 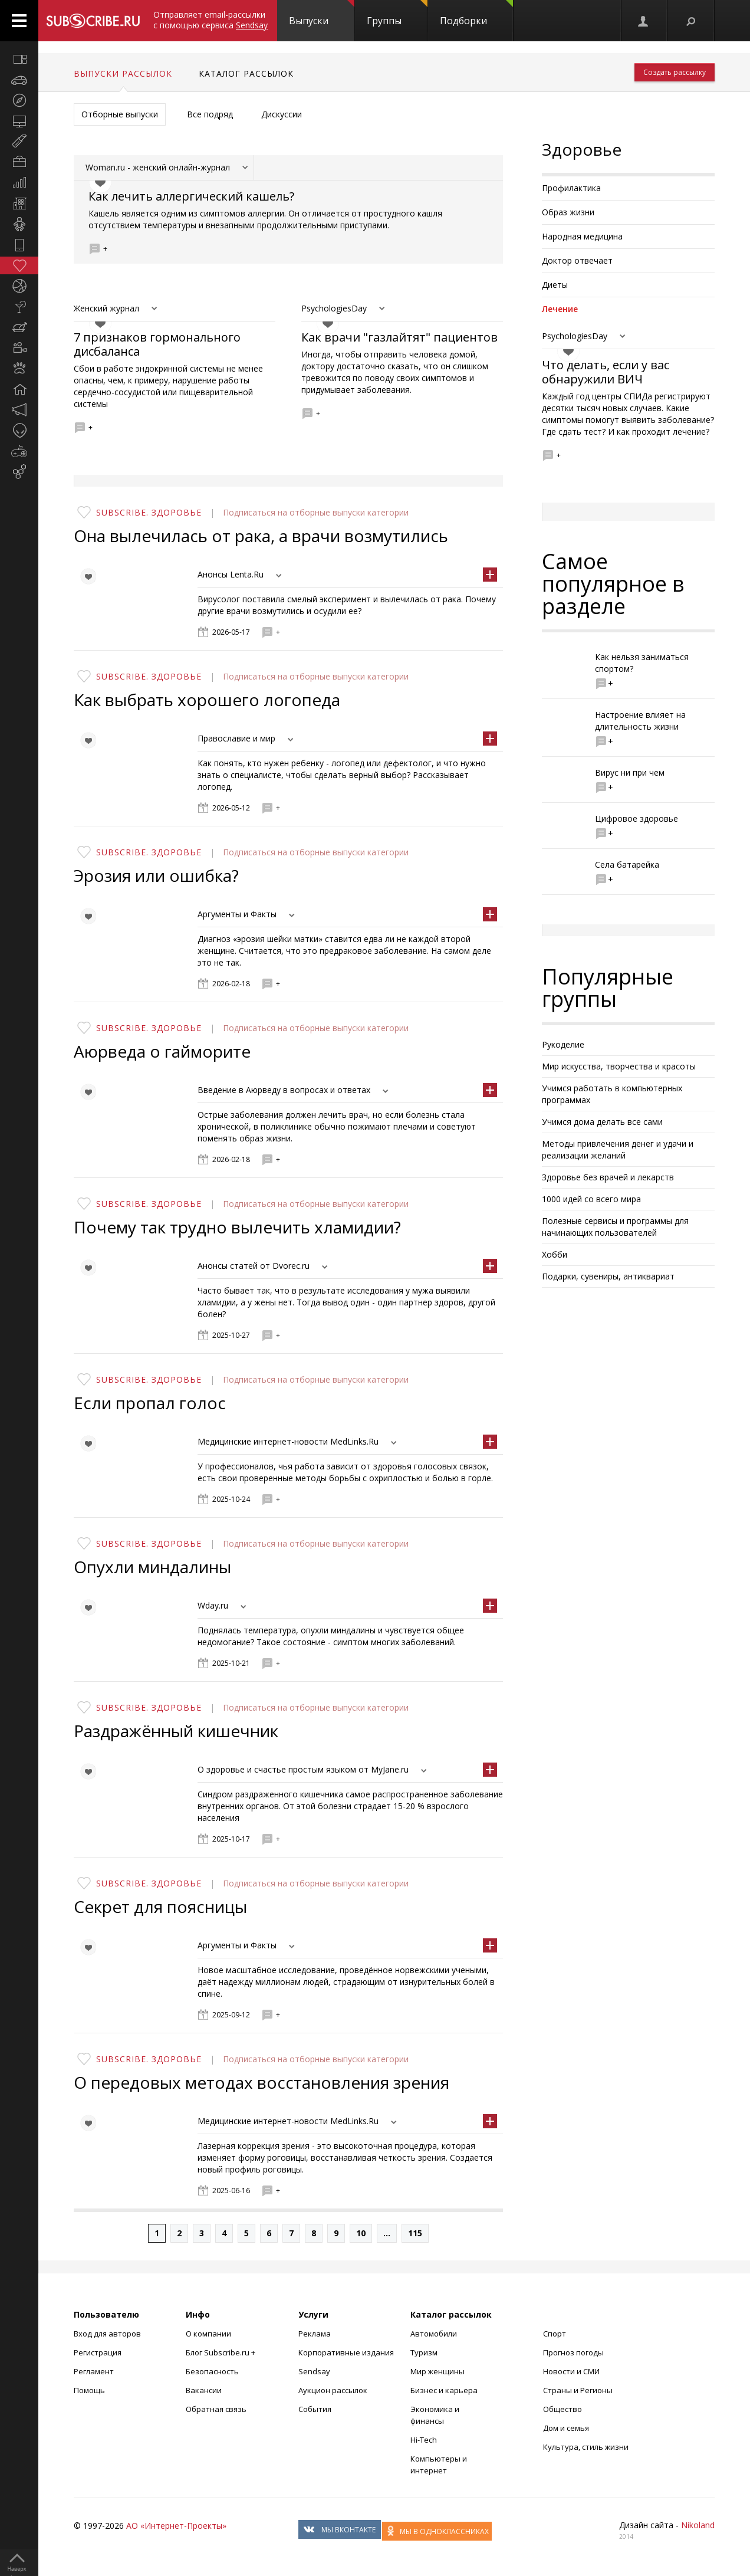 What do you see at coordinates (571, 2371) in the screenshot?
I see `Новости и СМИ` at bounding box center [571, 2371].